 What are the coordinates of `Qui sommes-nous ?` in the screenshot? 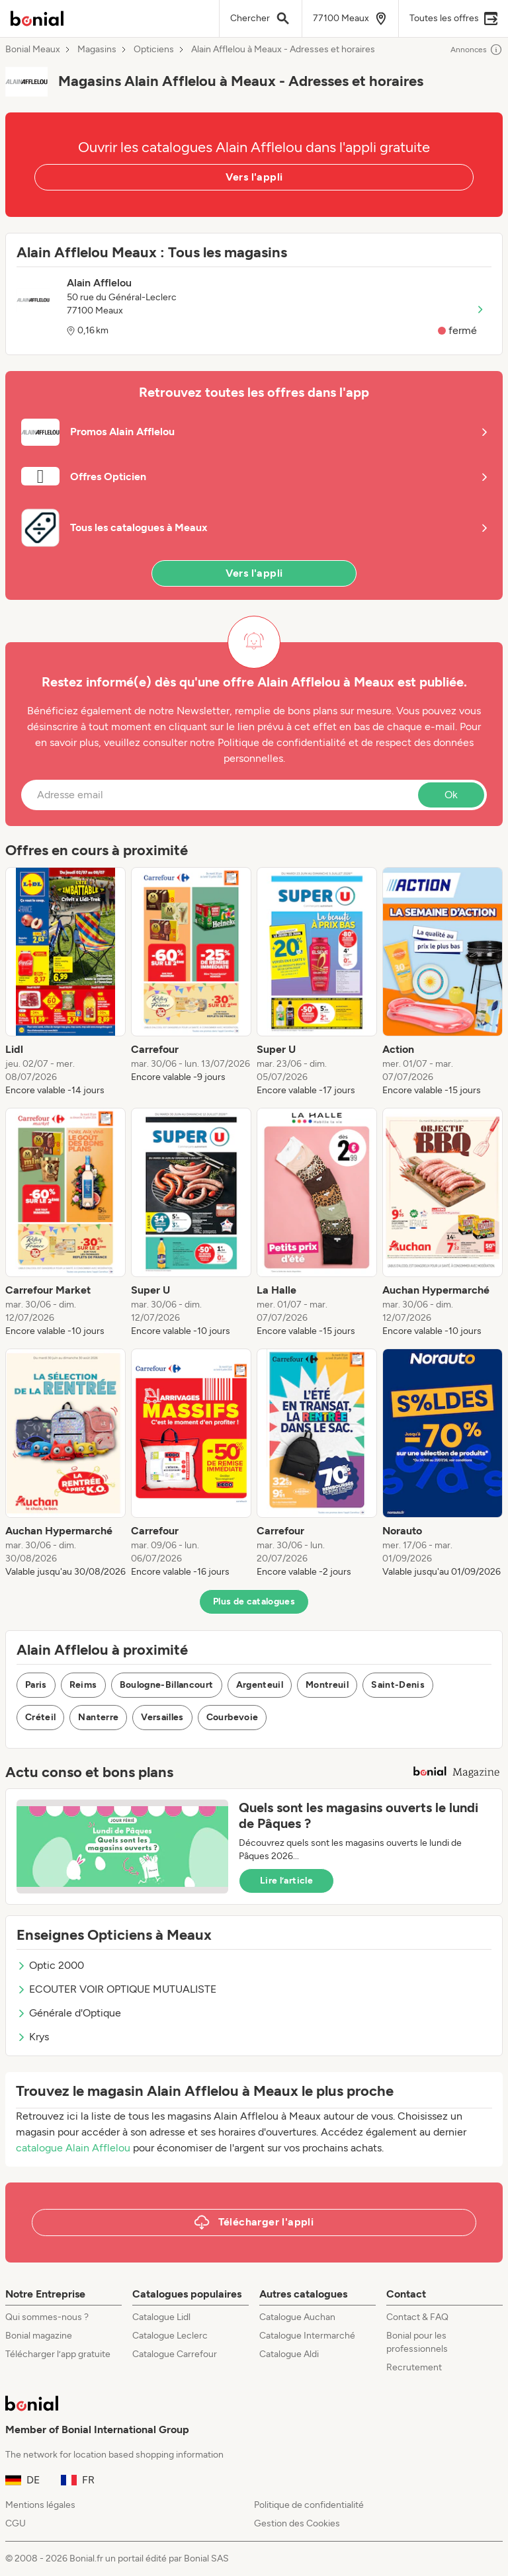 It's located at (47, 2317).